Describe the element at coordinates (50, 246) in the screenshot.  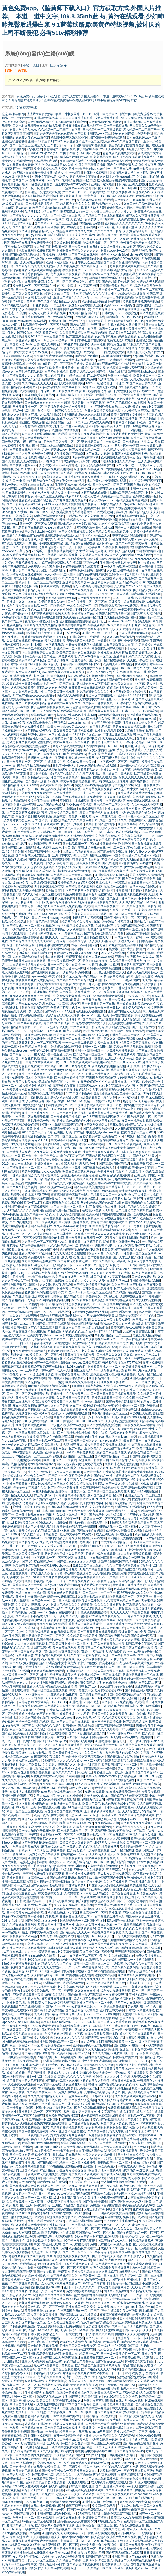
I see `女人与牲囗牲恔视频免费` at that location.